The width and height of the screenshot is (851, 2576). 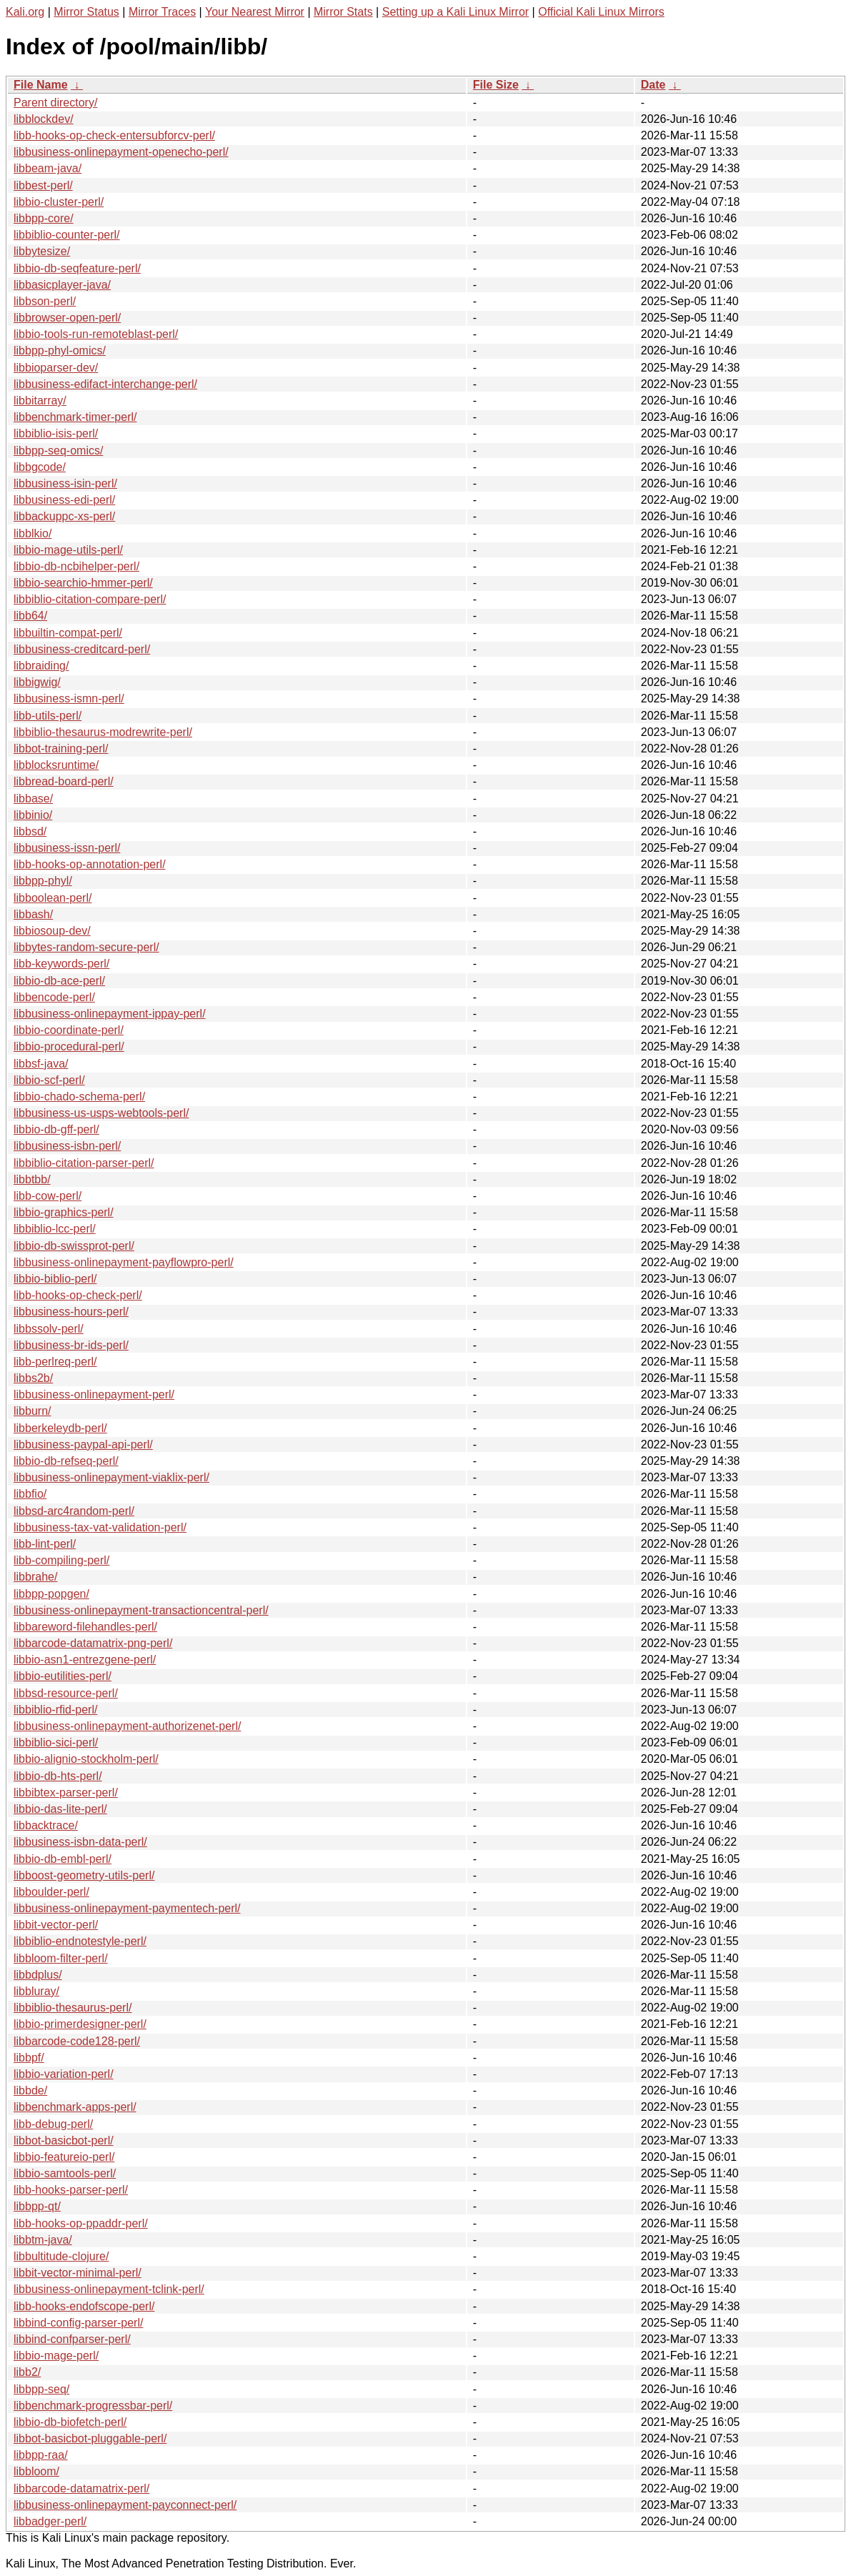 I want to click on libb-compiling-perl/, so click(x=61, y=1560).